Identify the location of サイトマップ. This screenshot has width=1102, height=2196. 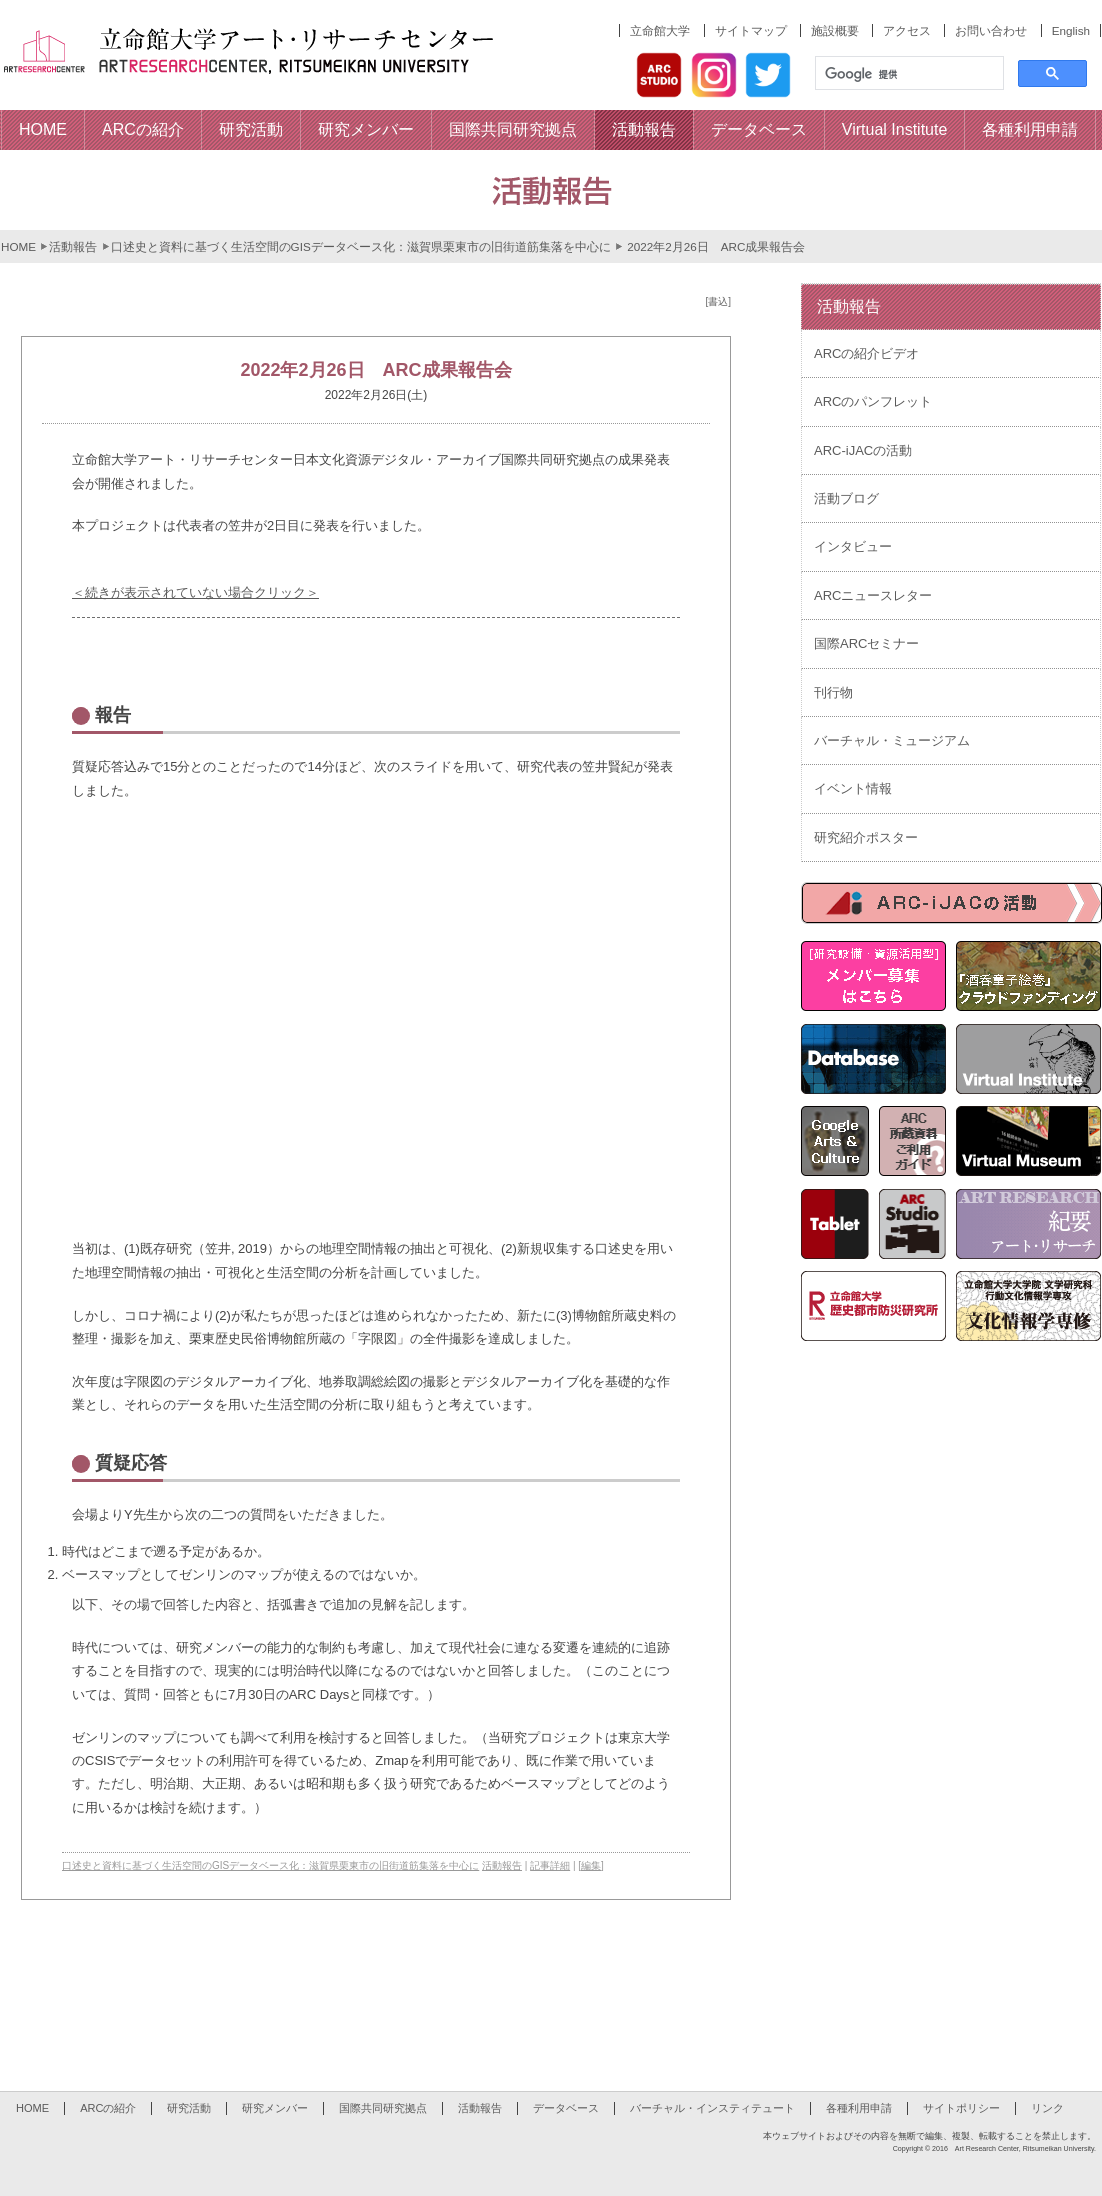
(751, 30).